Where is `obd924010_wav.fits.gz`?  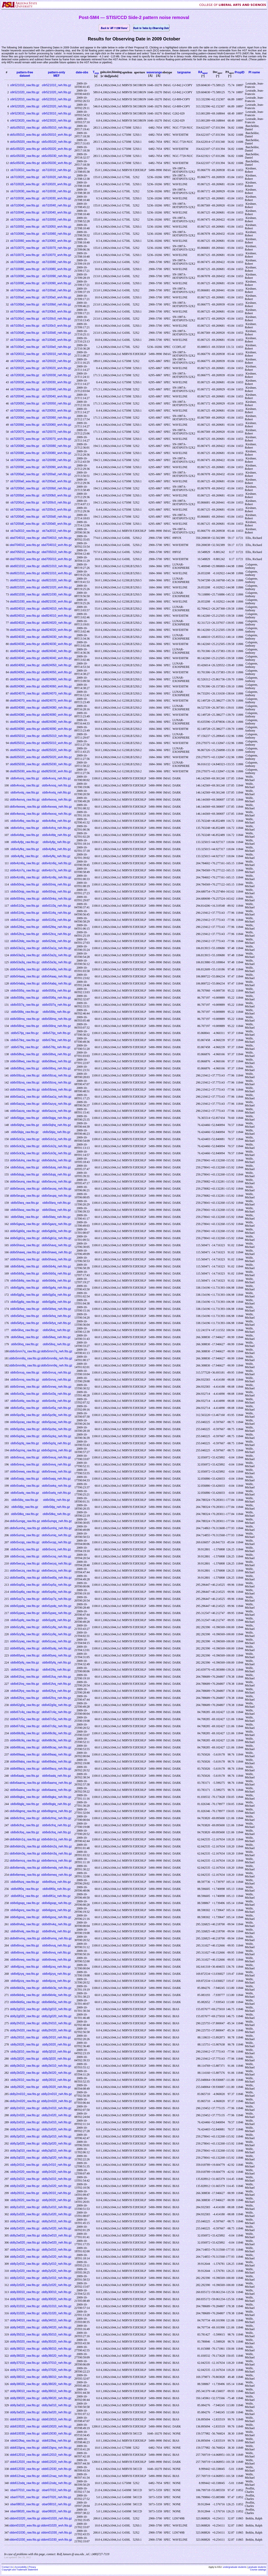
obd924010_wav.fits.gz is located at coordinates (25, 615).